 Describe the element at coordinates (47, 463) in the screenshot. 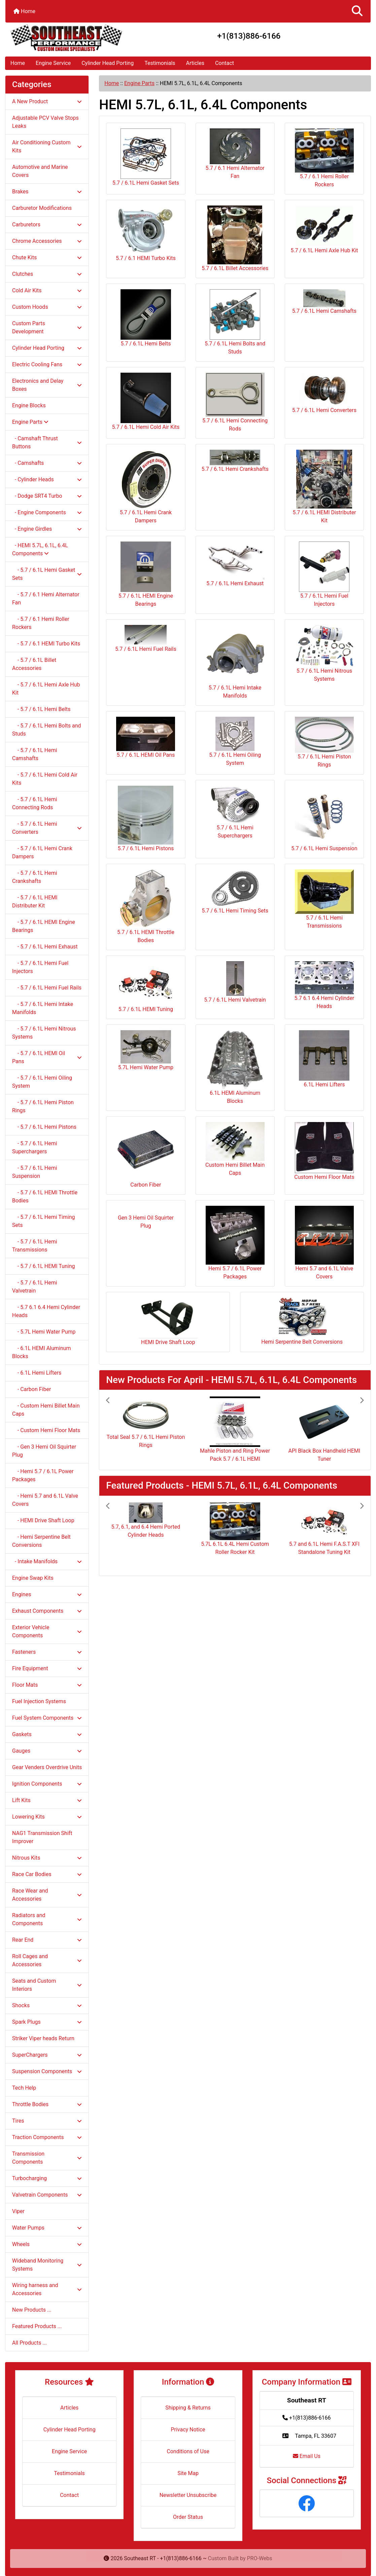

I see `- Camshafts` at that location.